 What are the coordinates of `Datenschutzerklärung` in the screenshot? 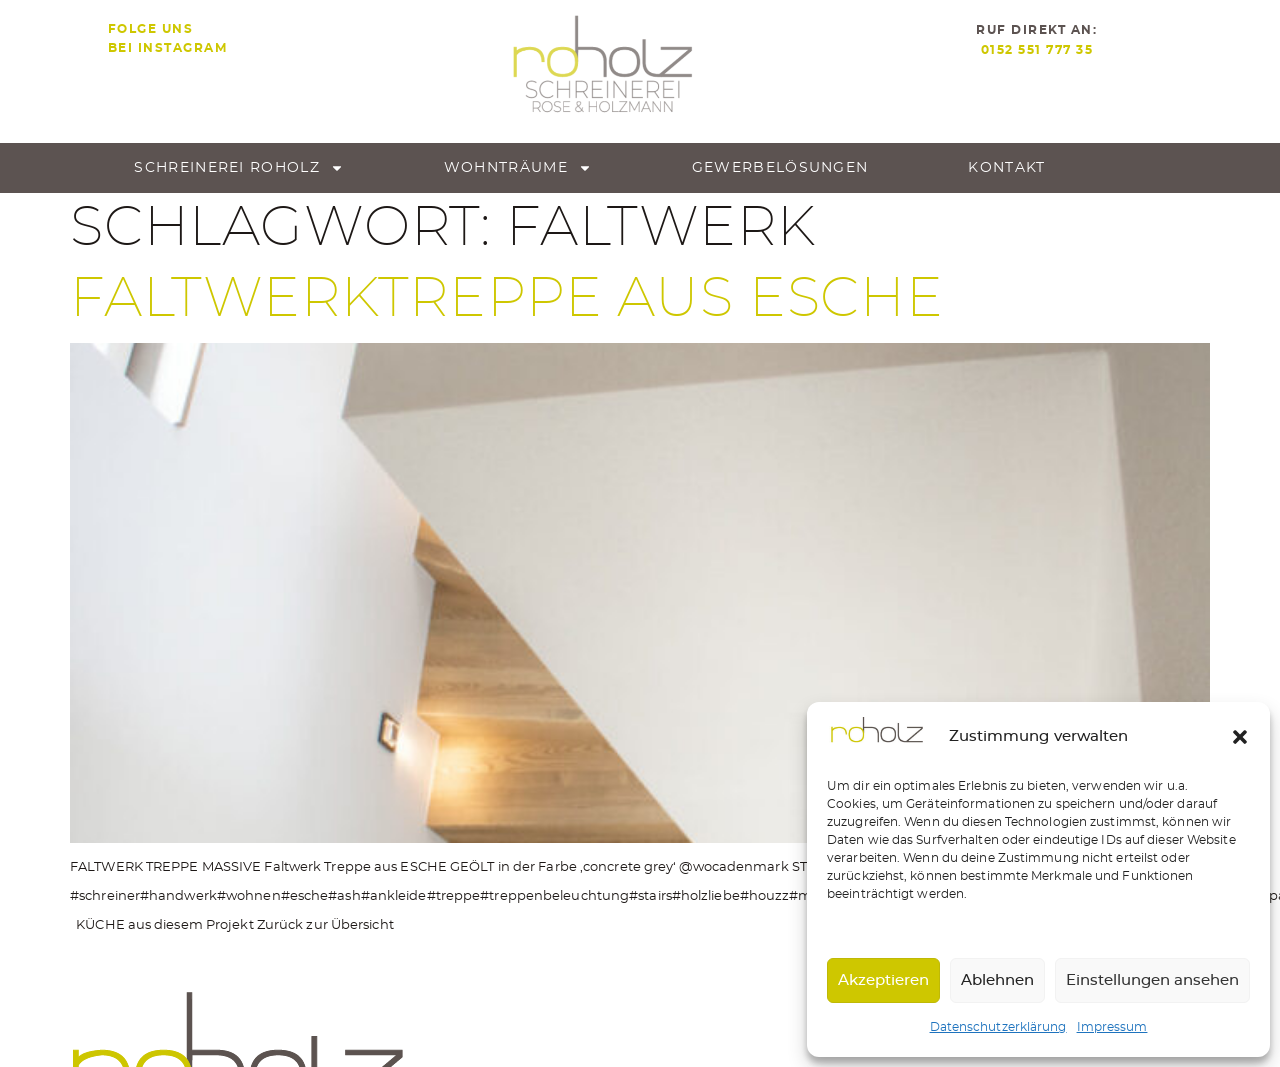 It's located at (998, 1027).